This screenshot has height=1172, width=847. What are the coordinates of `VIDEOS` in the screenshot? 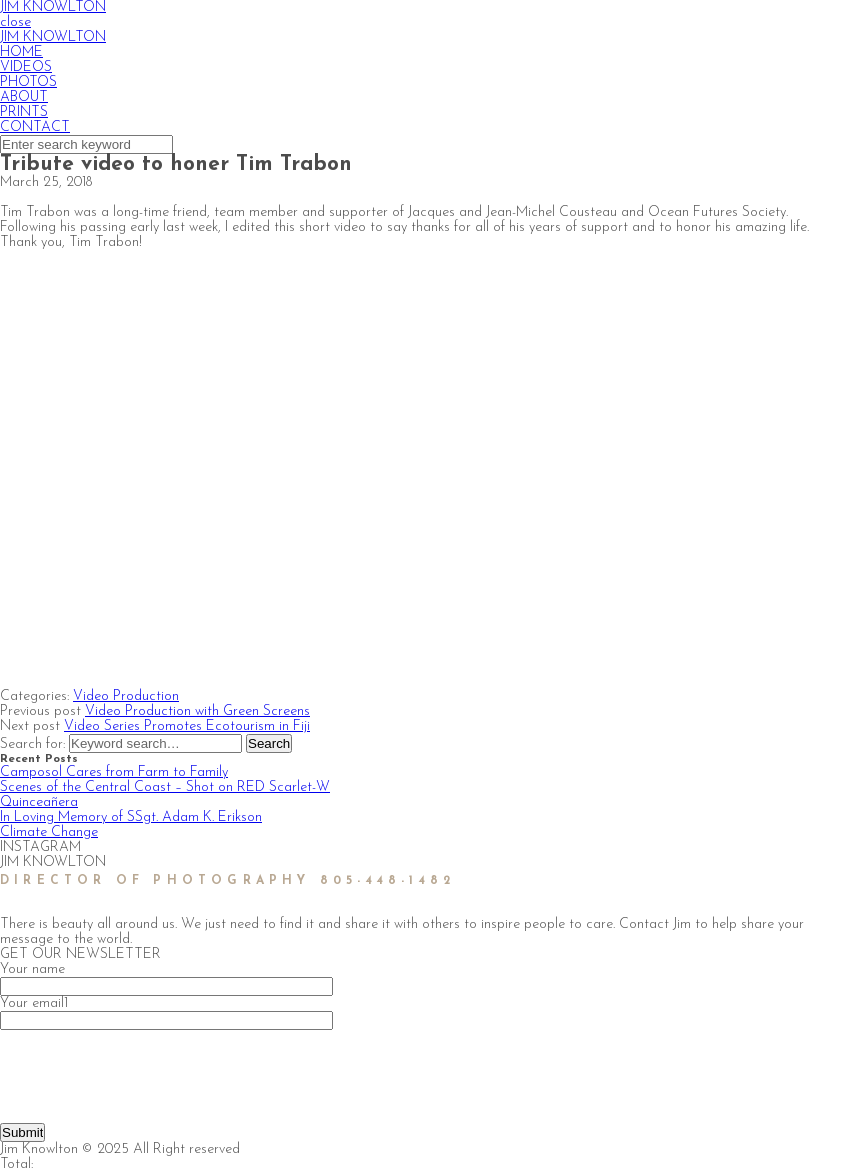 It's located at (26, 67).